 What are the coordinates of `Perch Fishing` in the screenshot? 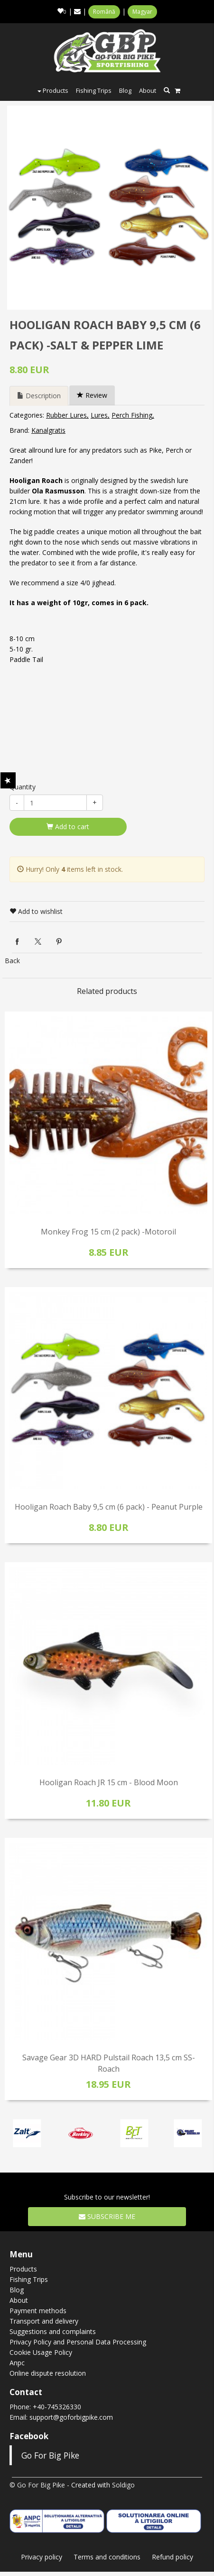 It's located at (132, 415).